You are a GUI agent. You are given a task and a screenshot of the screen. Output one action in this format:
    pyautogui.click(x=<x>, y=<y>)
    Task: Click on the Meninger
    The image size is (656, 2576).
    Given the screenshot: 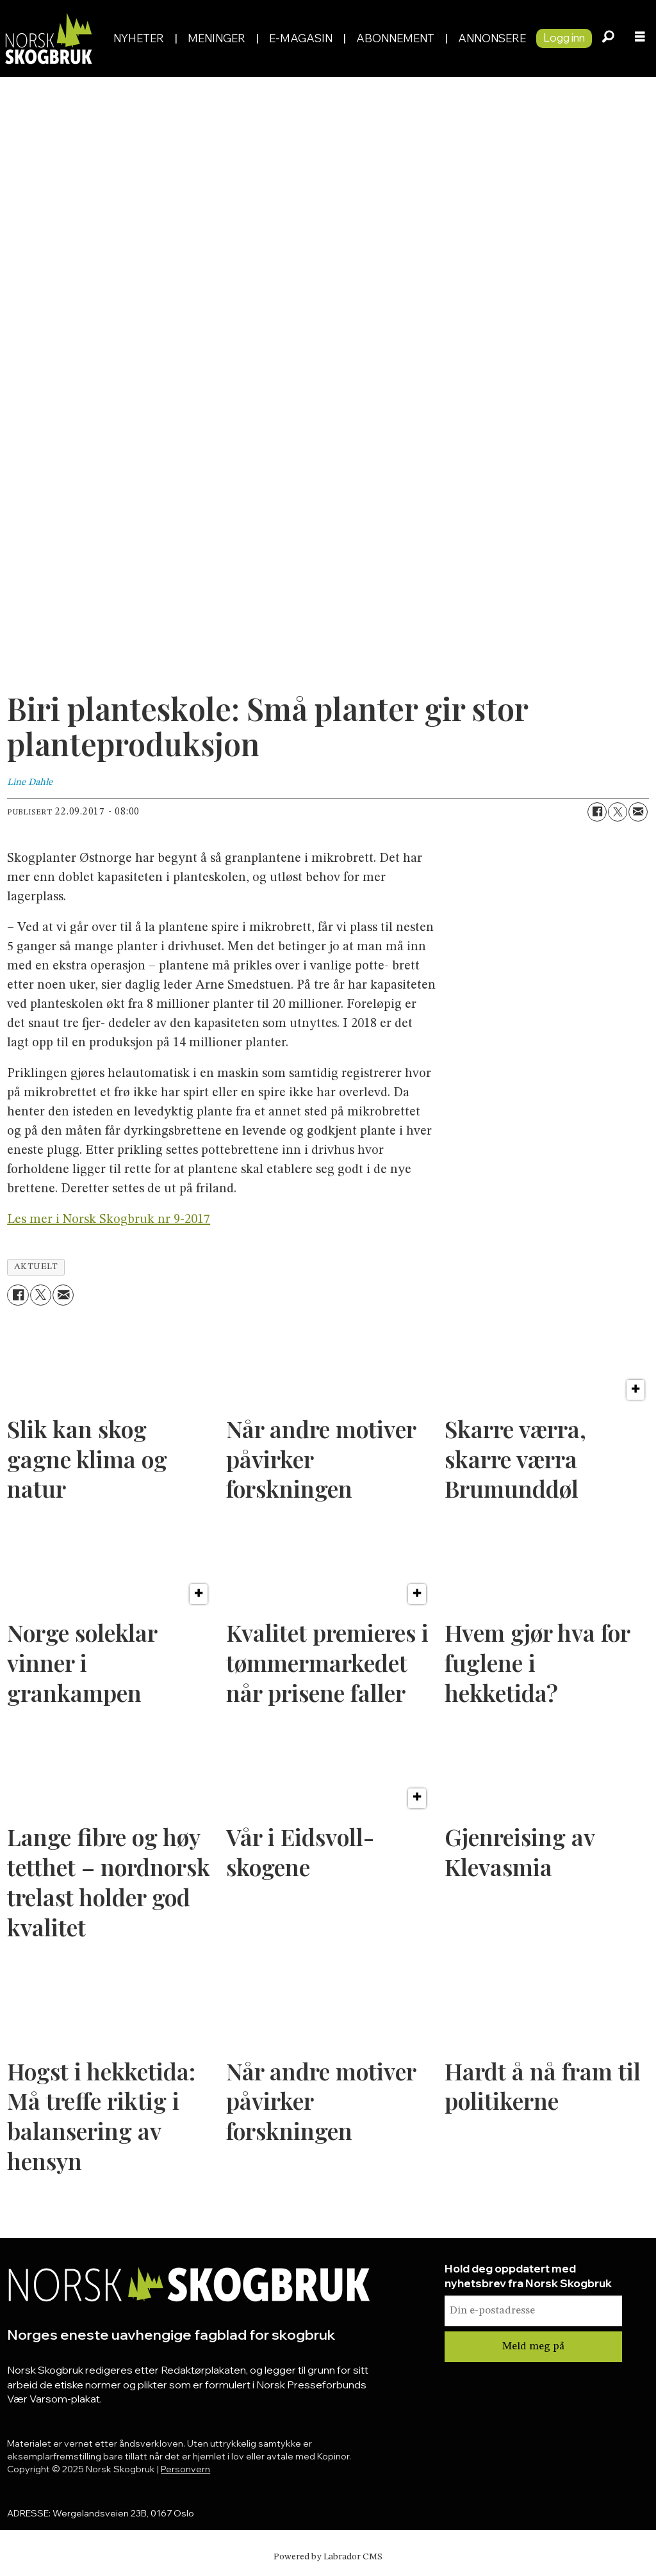 What is the action you would take?
    pyautogui.click(x=216, y=38)
    